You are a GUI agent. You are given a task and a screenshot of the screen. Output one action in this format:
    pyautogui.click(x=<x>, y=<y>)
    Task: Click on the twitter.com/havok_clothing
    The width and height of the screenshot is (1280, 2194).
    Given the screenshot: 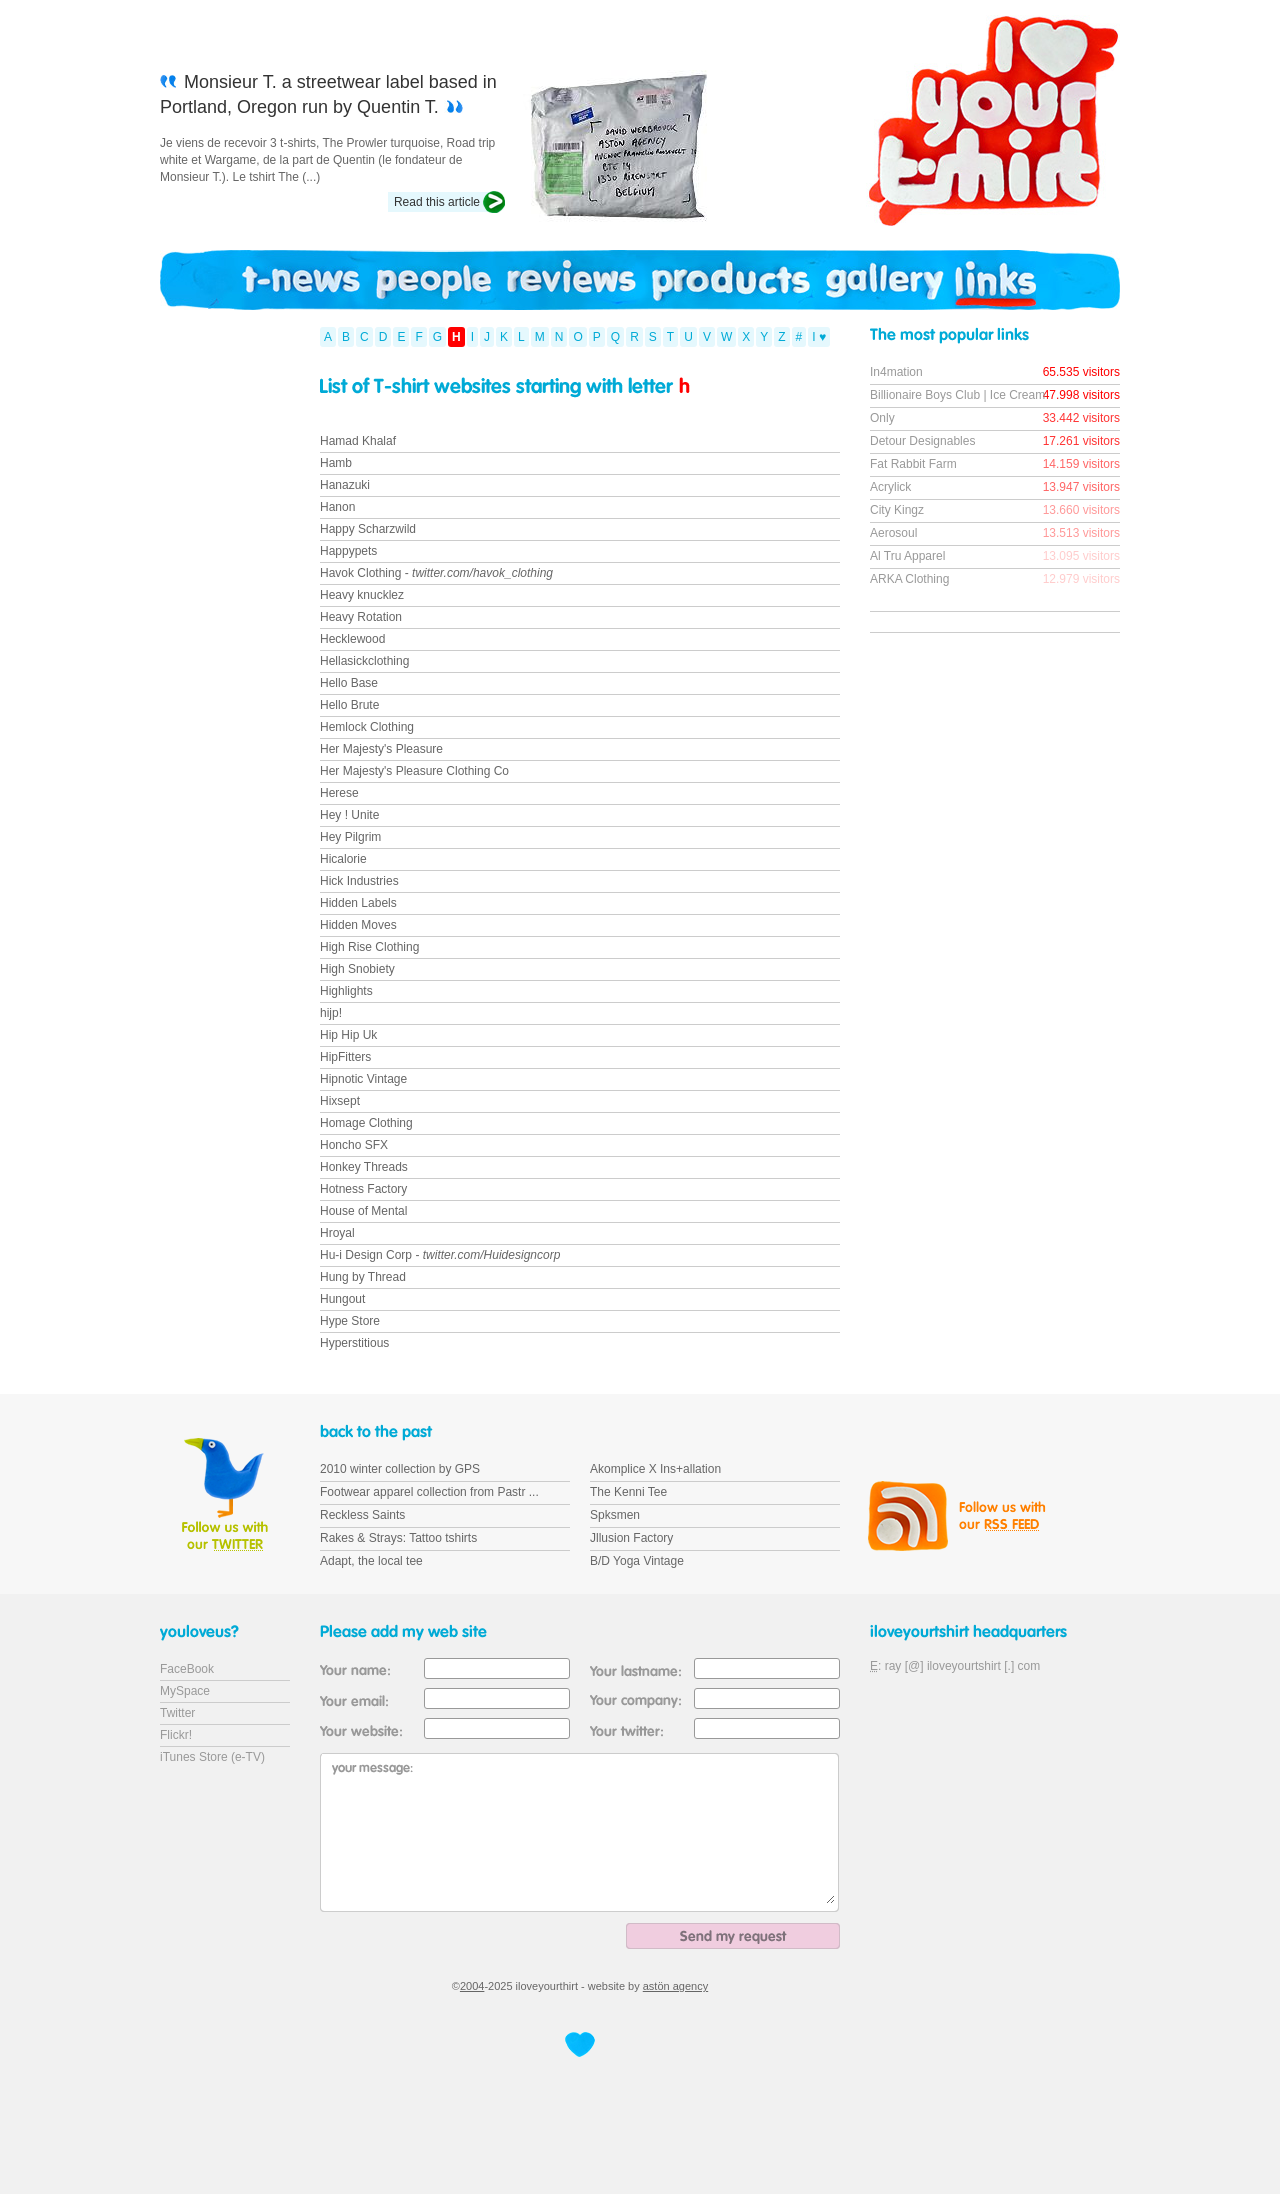 What is the action you would take?
    pyautogui.click(x=482, y=573)
    